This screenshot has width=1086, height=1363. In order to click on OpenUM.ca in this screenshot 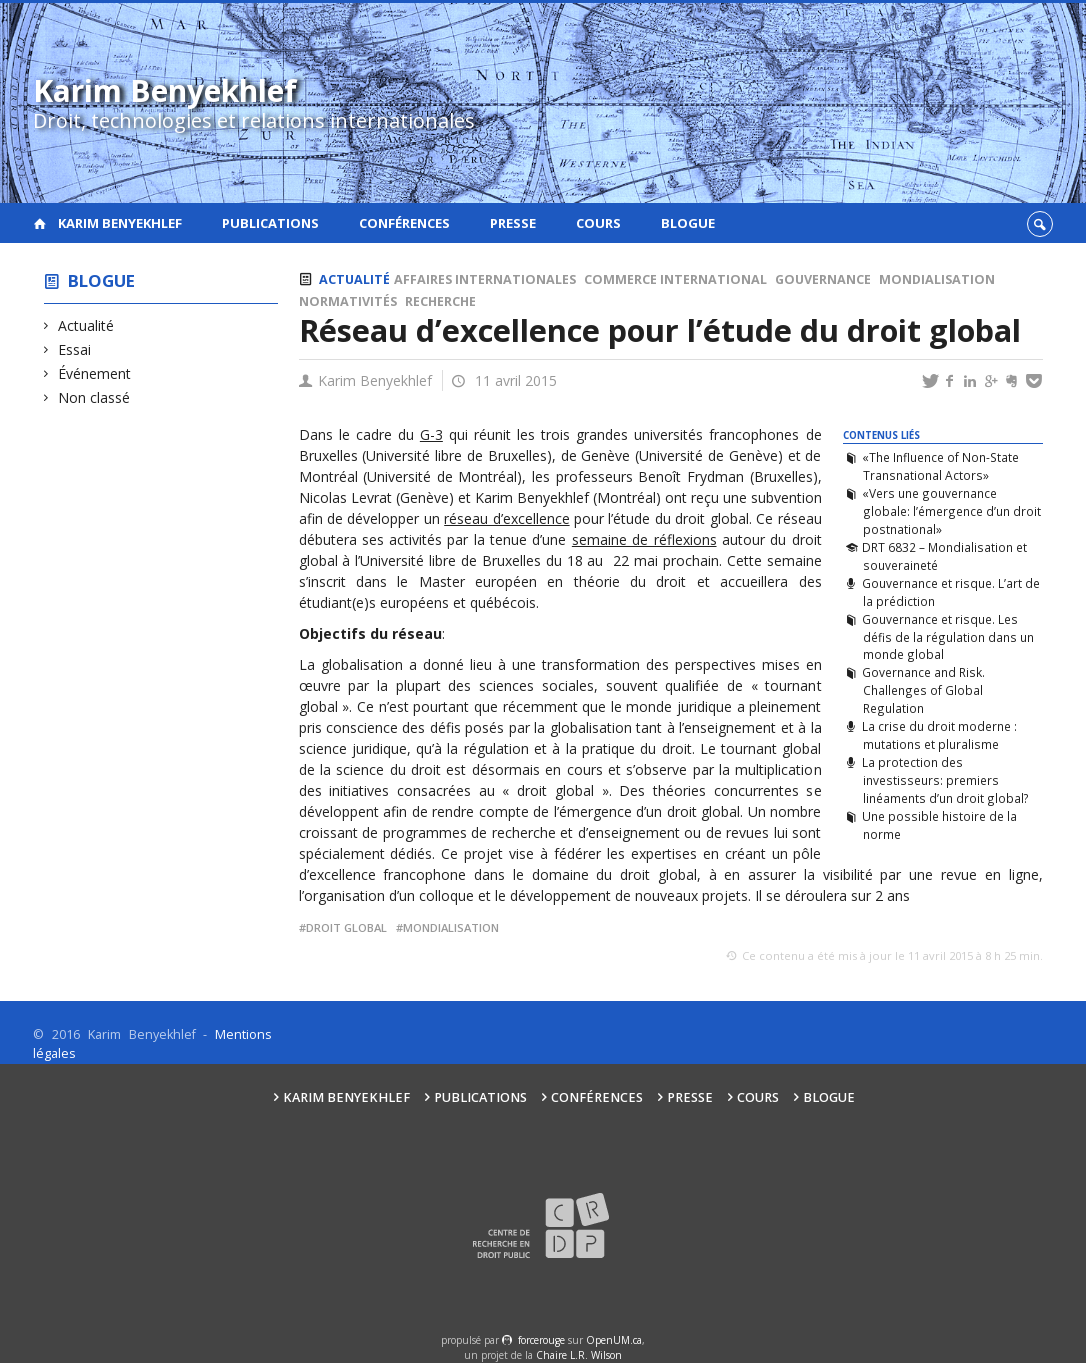, I will do `click(614, 1340)`.